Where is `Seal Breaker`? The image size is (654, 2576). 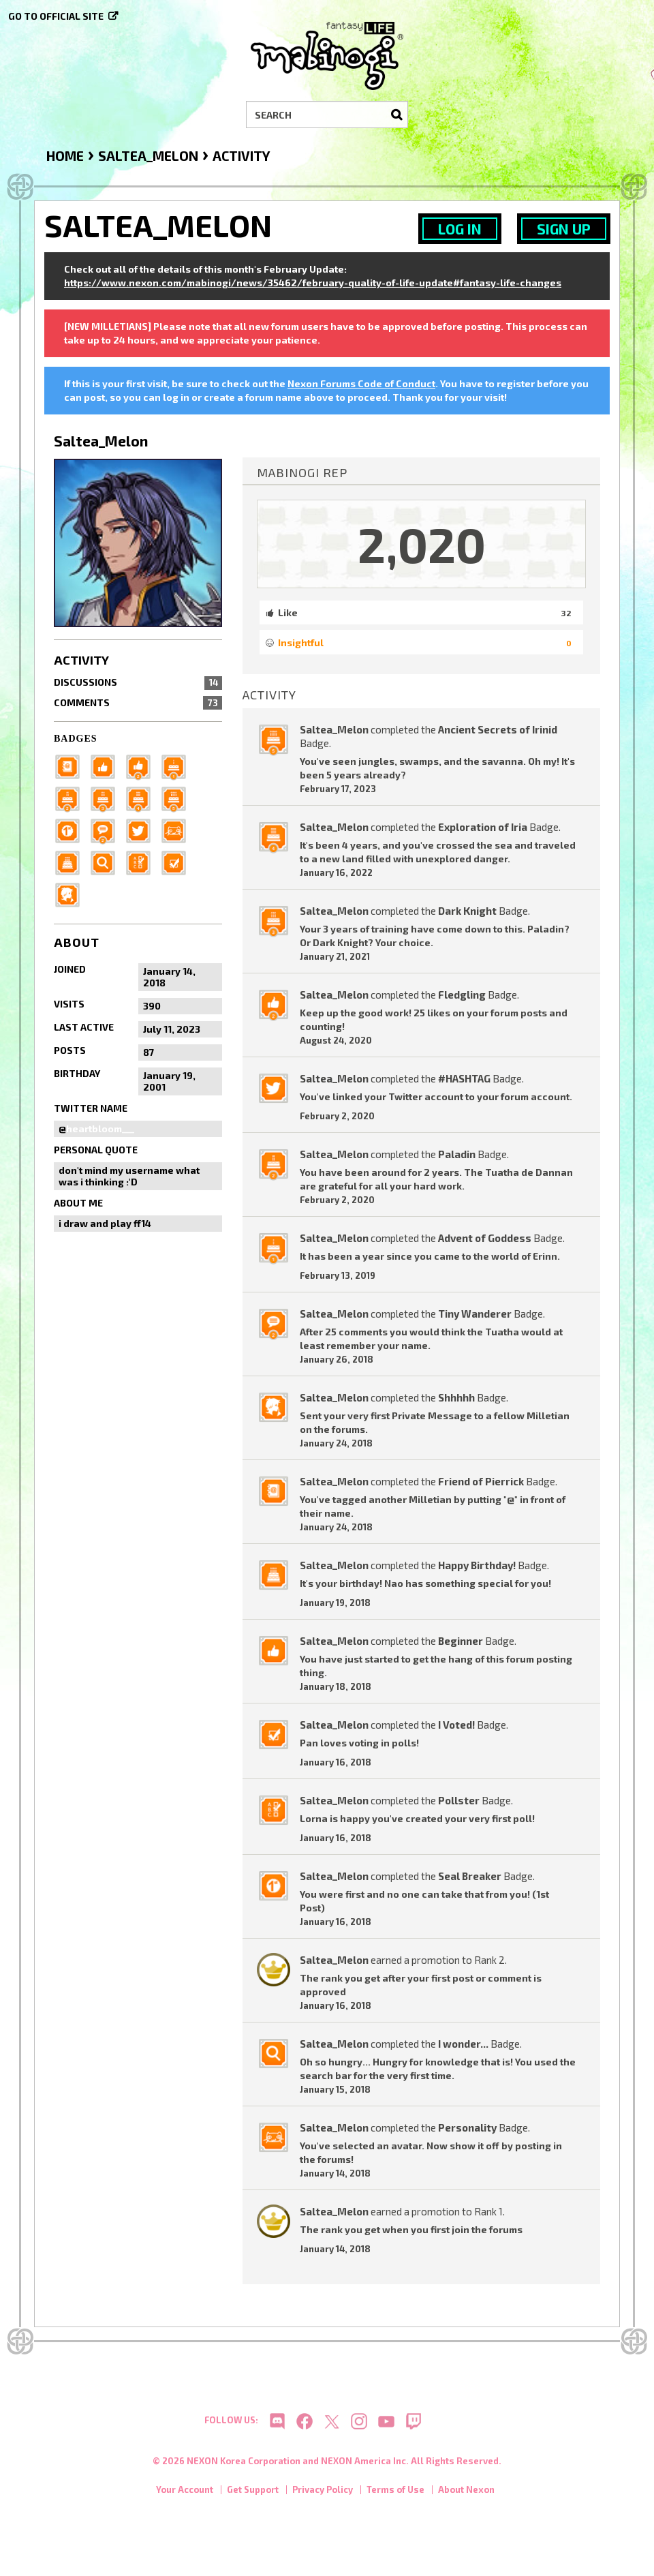 Seal Breaker is located at coordinates (469, 1876).